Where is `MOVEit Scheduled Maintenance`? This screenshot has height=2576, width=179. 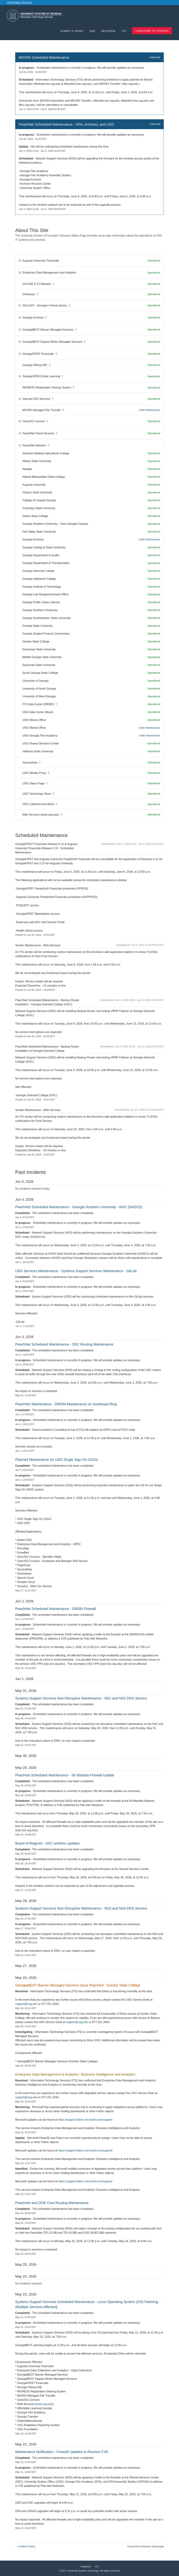 MOVEit Scheduled Maintenance is located at coordinates (44, 57).